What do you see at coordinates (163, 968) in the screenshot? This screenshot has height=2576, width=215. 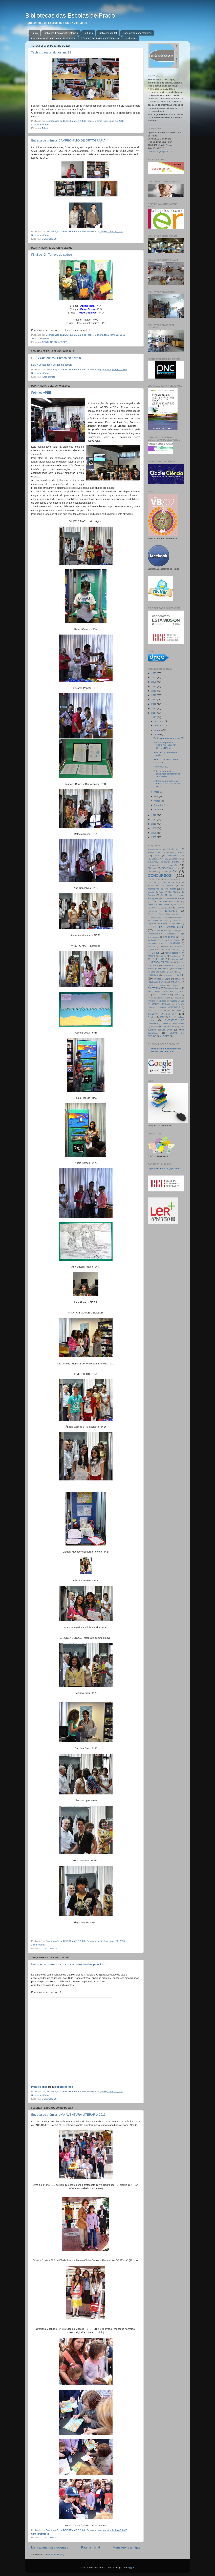 I see `Literacia 3D` at bounding box center [163, 968].